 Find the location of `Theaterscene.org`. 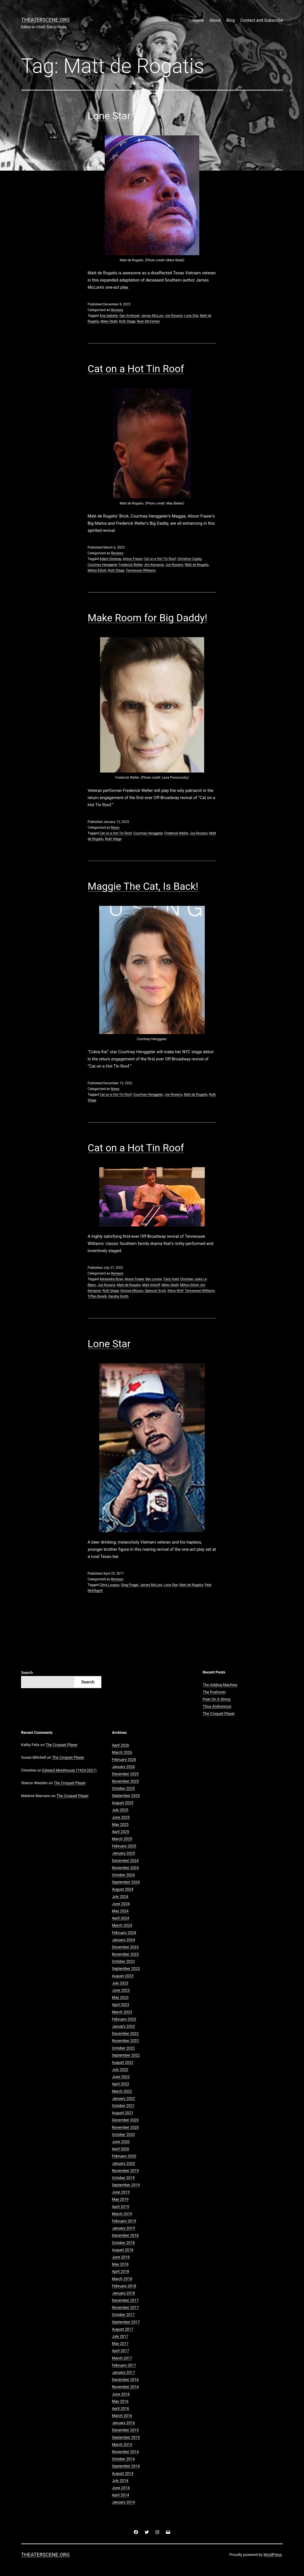

Theaterscene.org is located at coordinates (45, 20).